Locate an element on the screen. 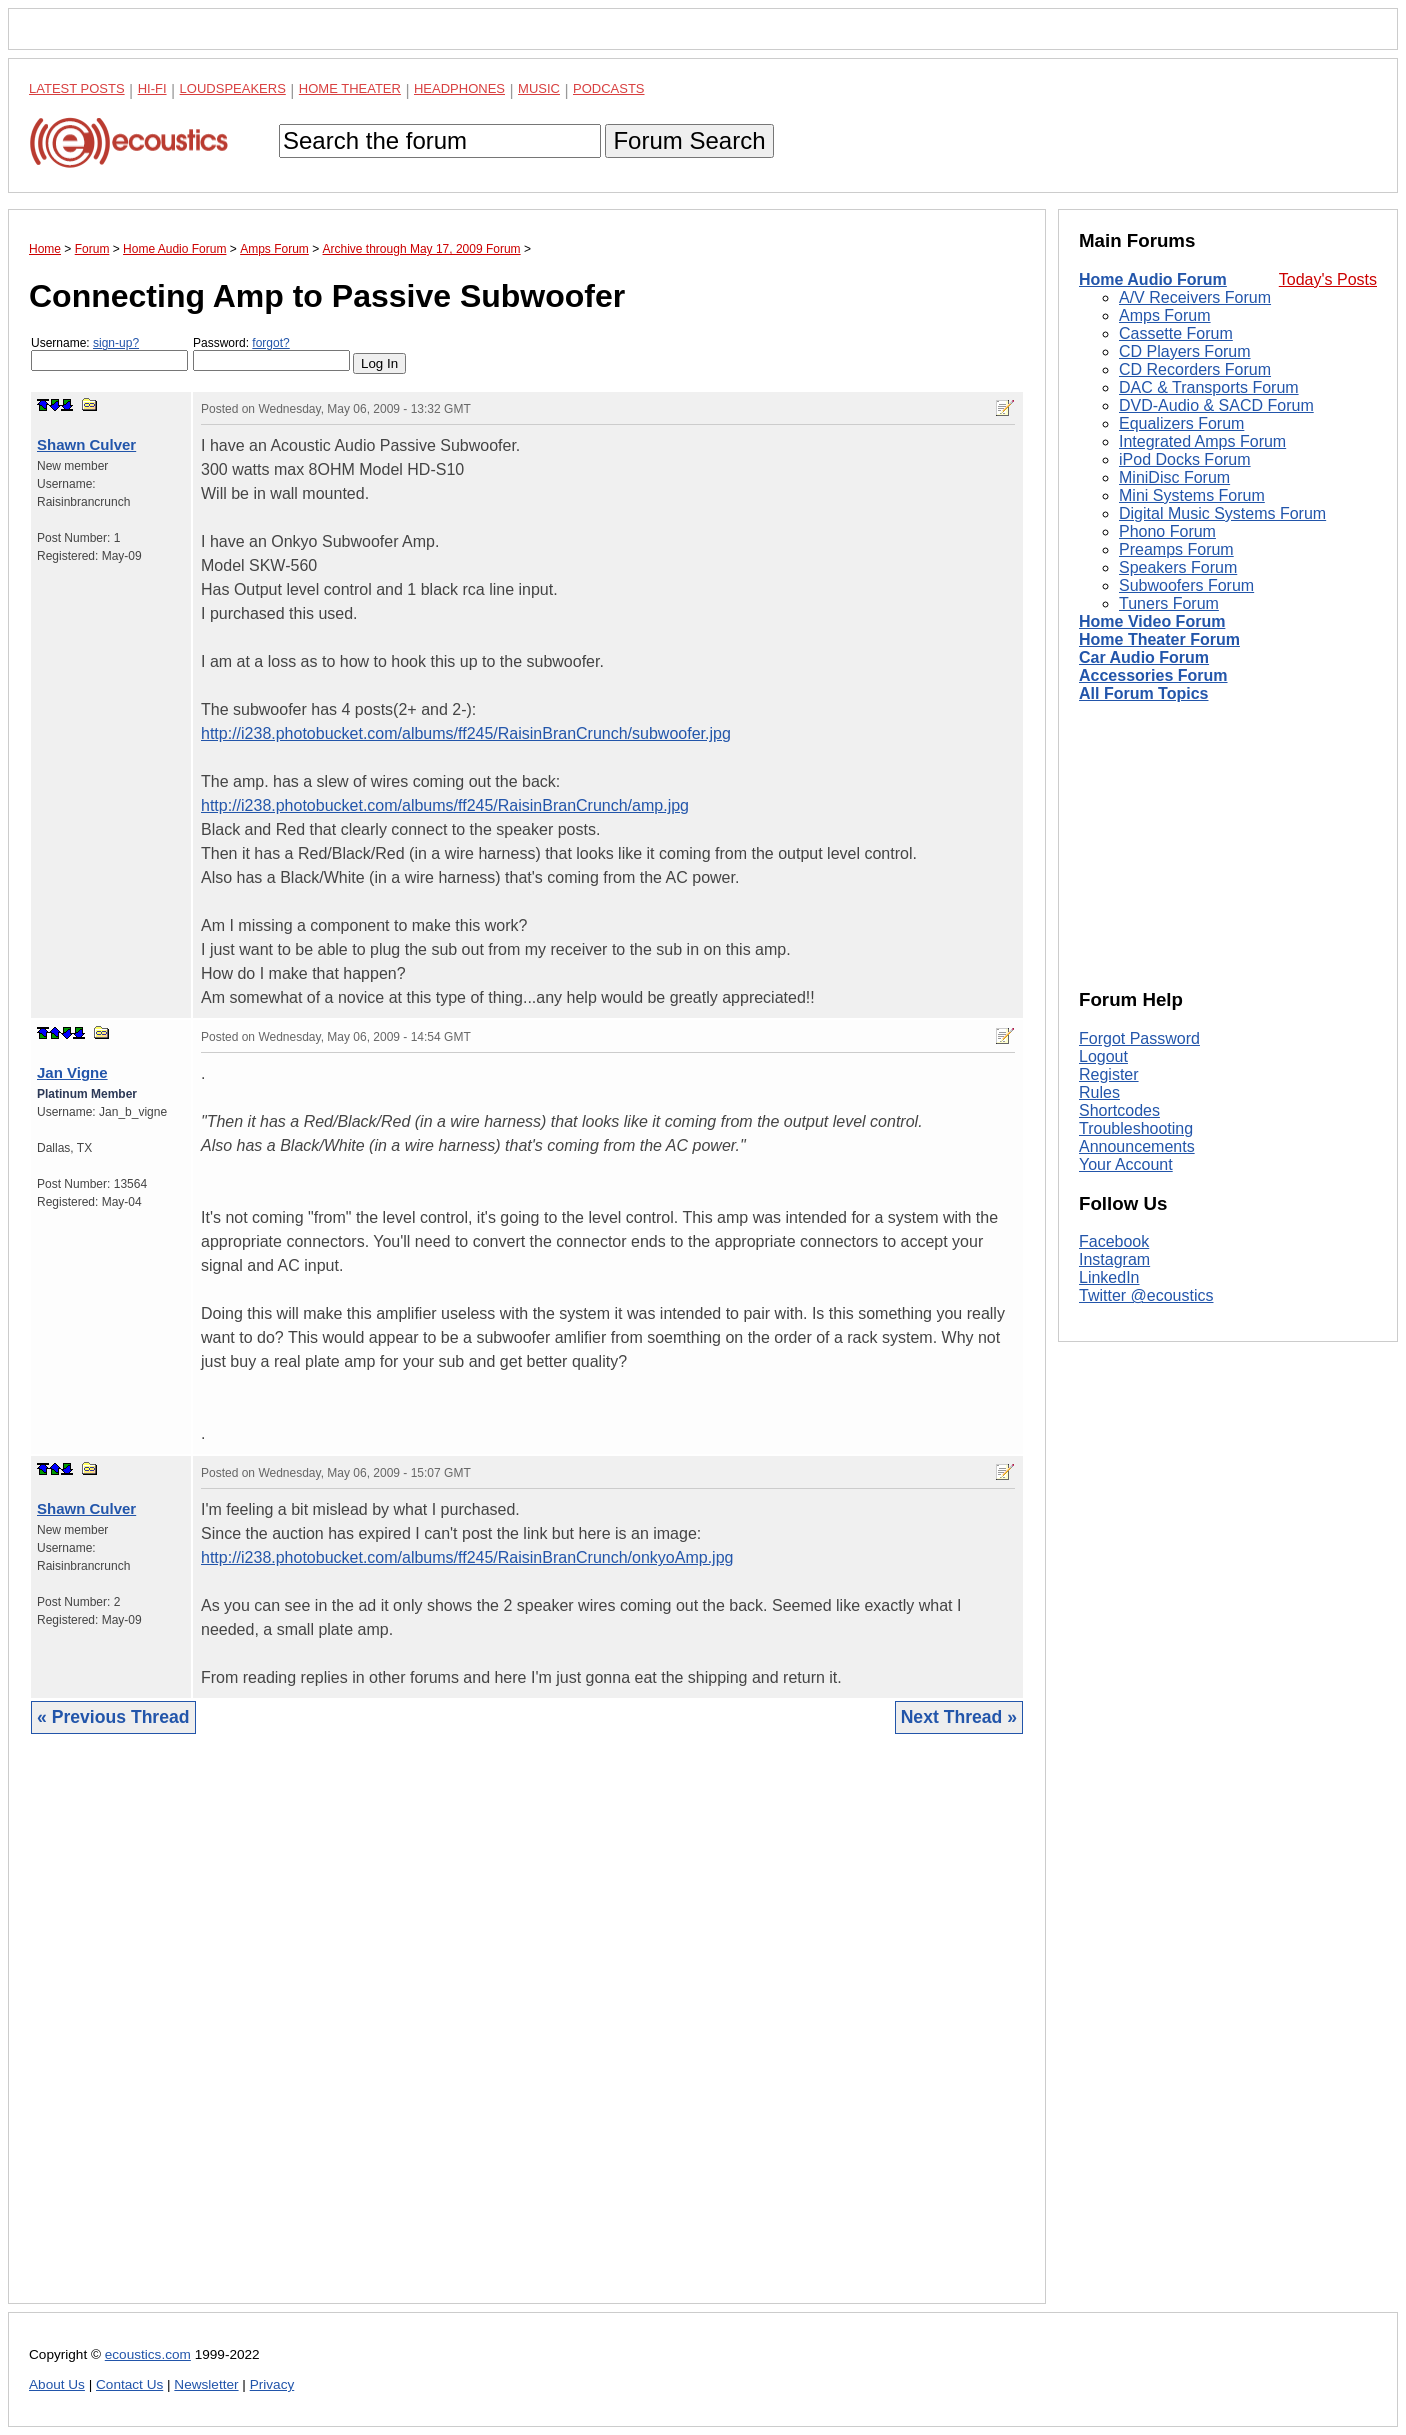  Speakers Forum is located at coordinates (1178, 567).